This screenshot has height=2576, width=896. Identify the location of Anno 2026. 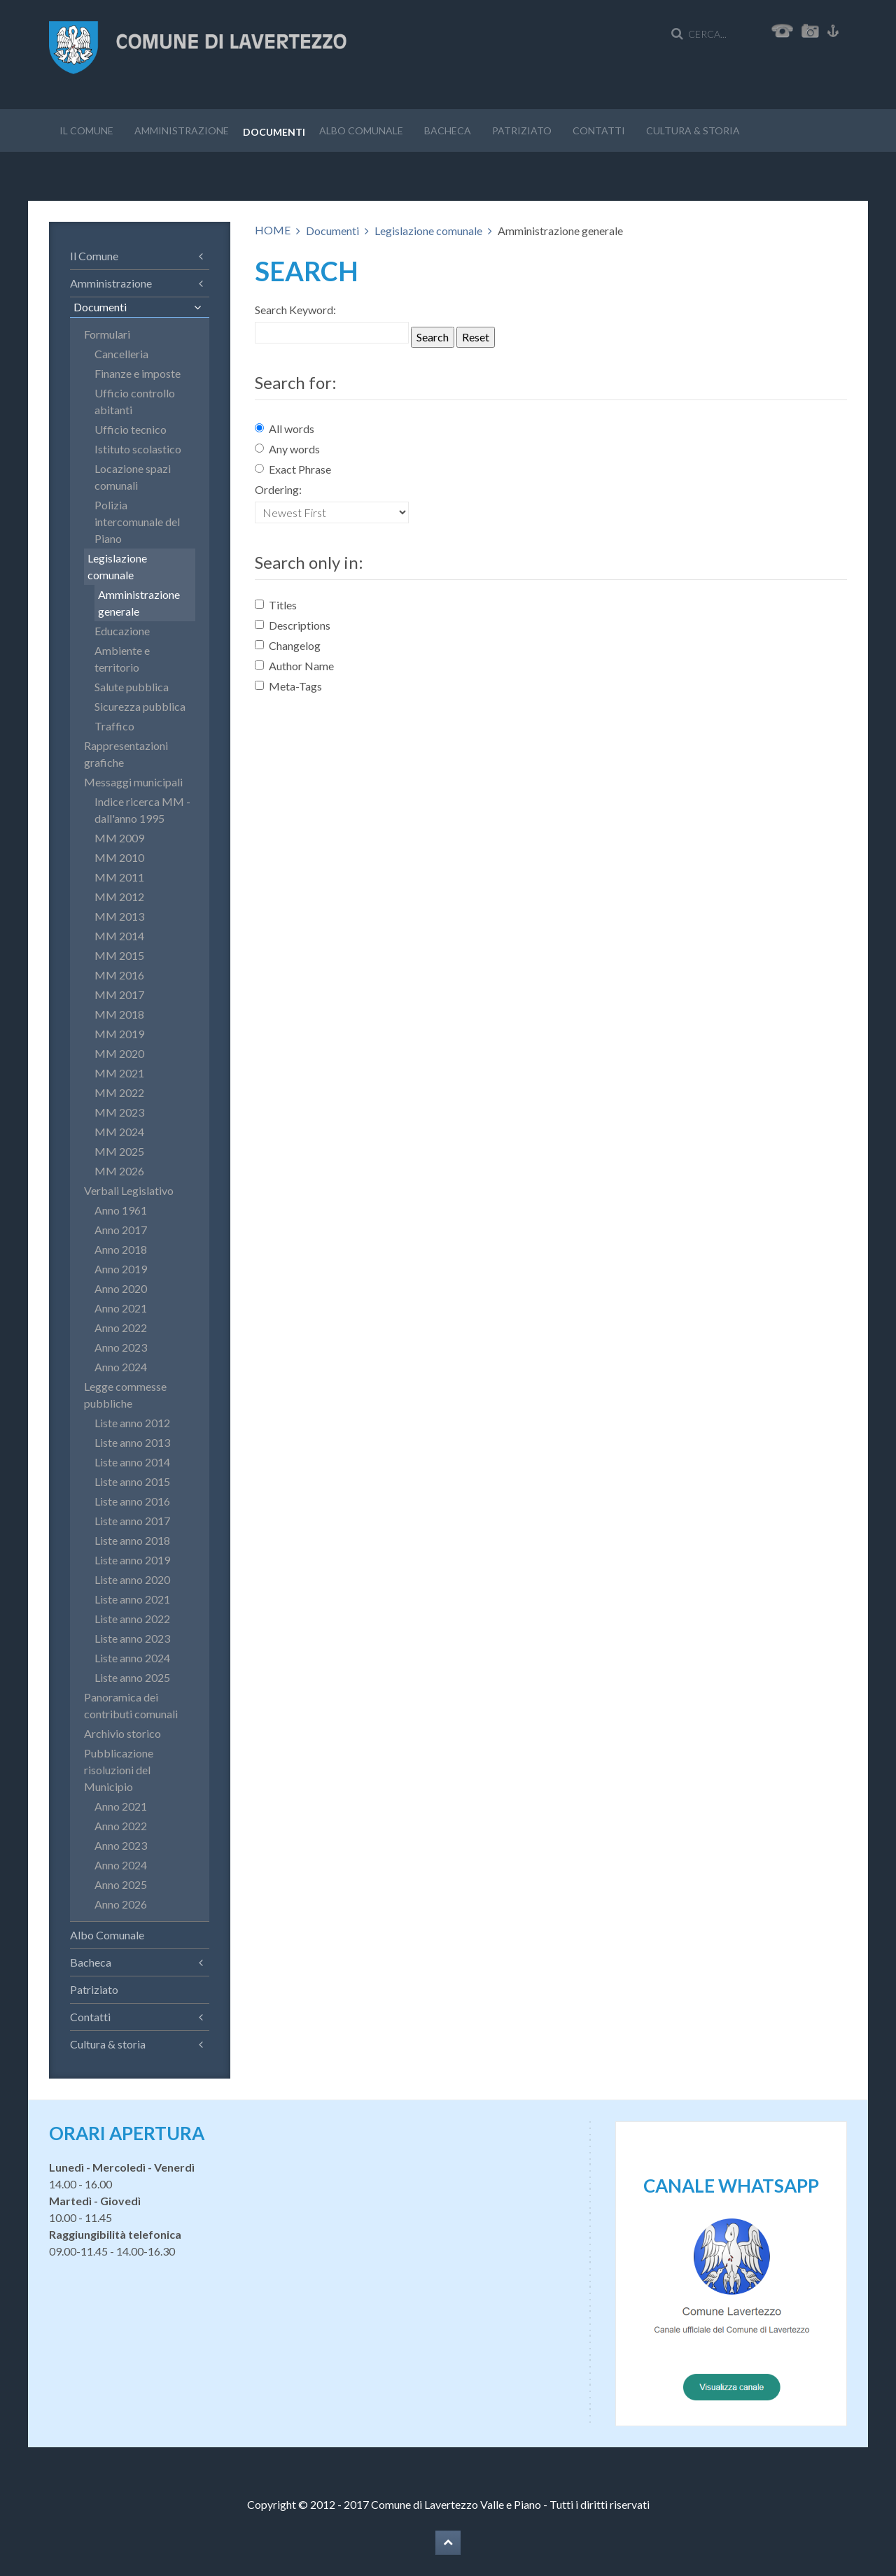
(120, 1904).